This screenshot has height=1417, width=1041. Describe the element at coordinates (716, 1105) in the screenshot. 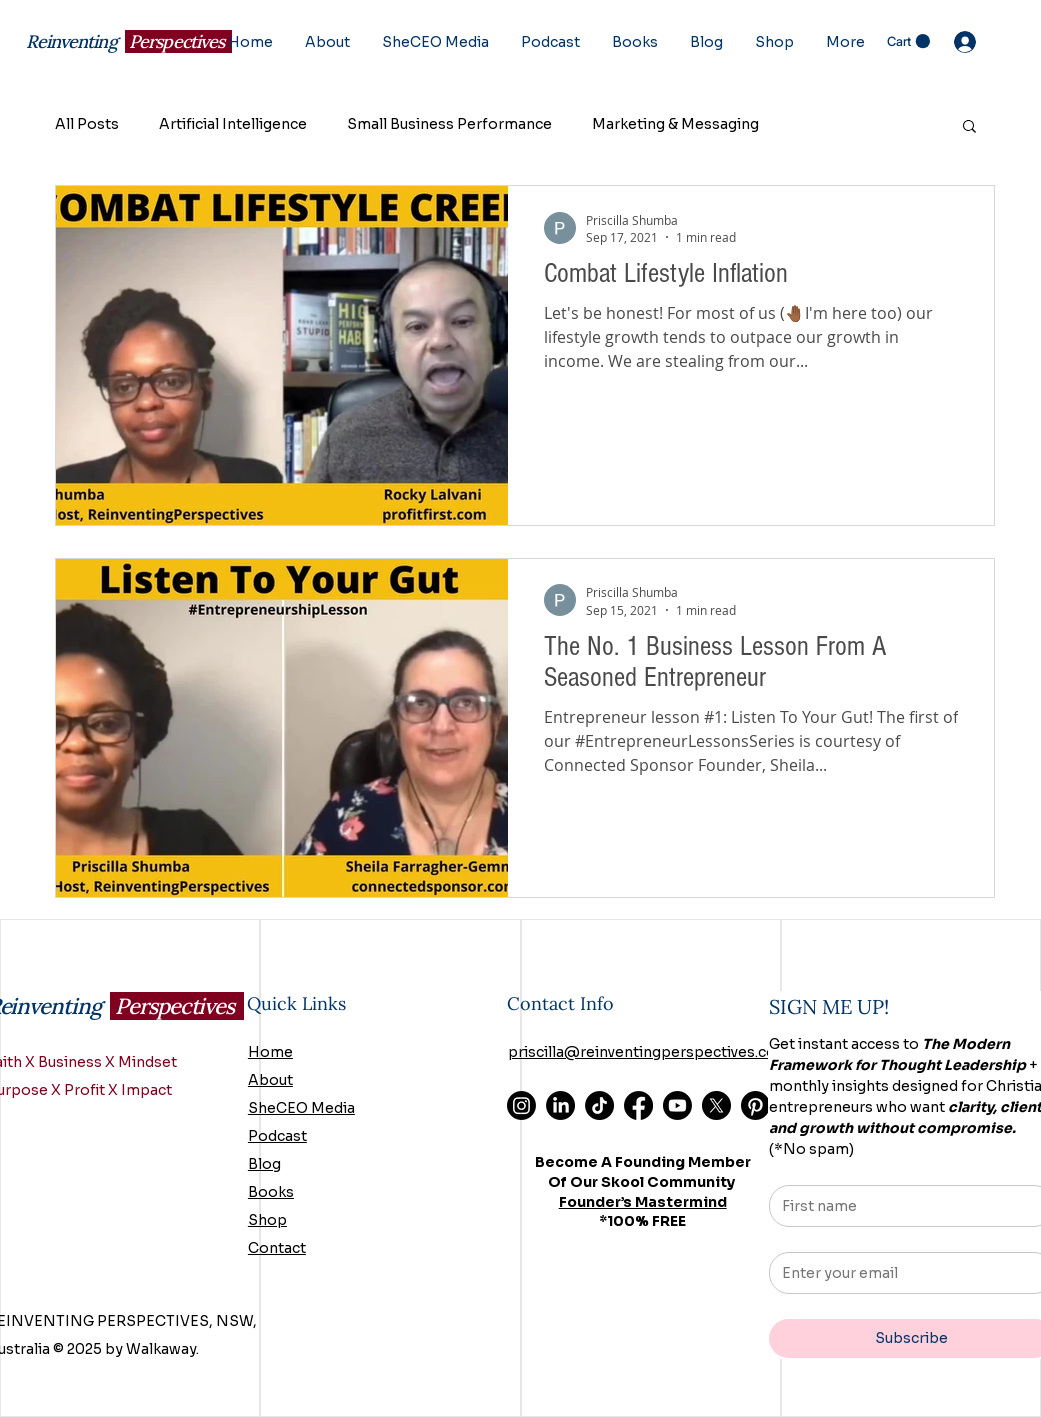

I see `[X]` at that location.